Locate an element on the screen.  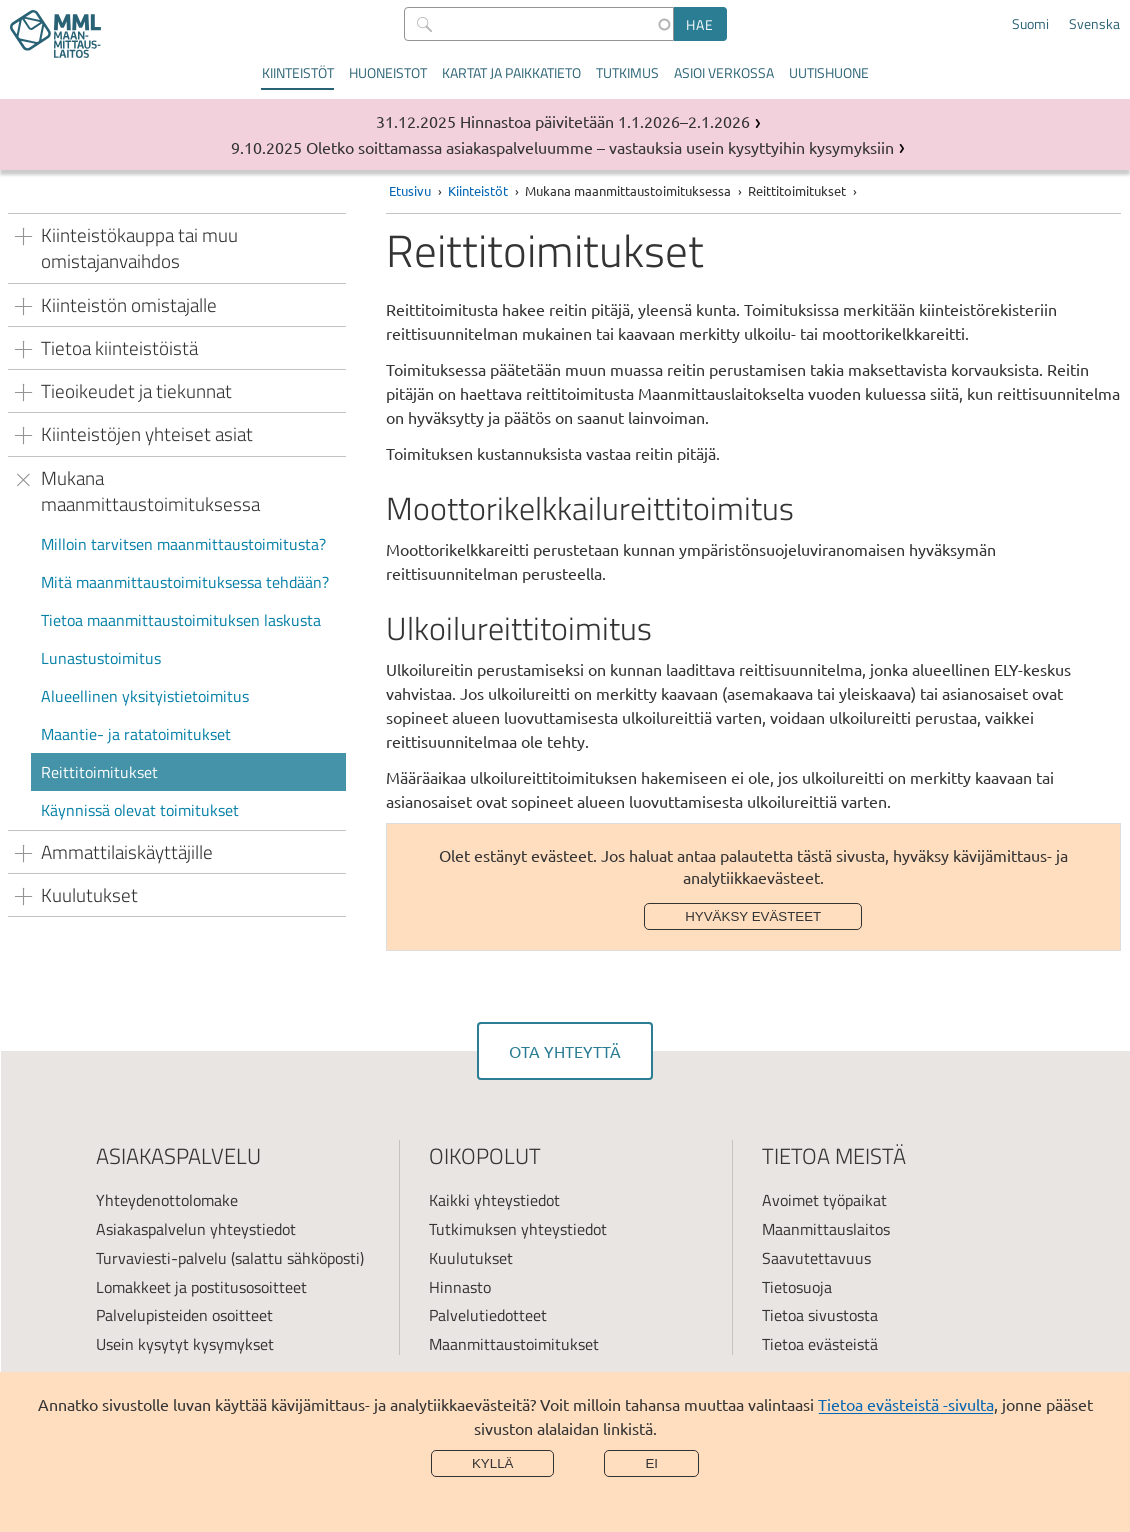
Avoimet työpaikat is located at coordinates (824, 1200).